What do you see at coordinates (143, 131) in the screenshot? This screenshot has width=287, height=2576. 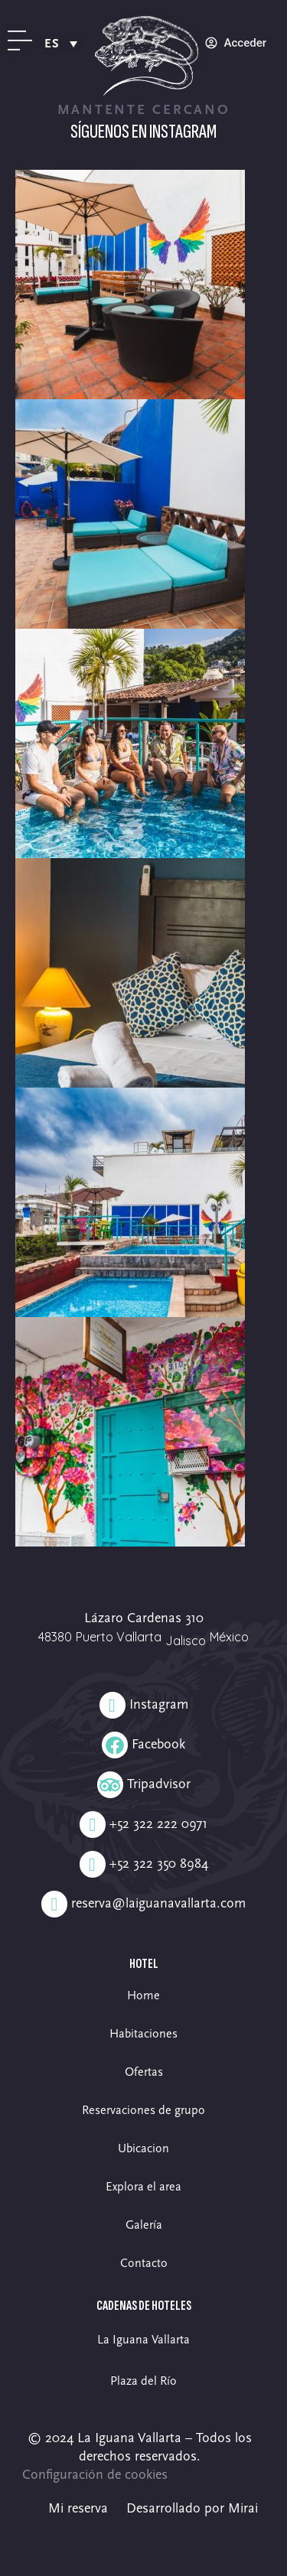 I see `Síguenos en Instagram` at bounding box center [143, 131].